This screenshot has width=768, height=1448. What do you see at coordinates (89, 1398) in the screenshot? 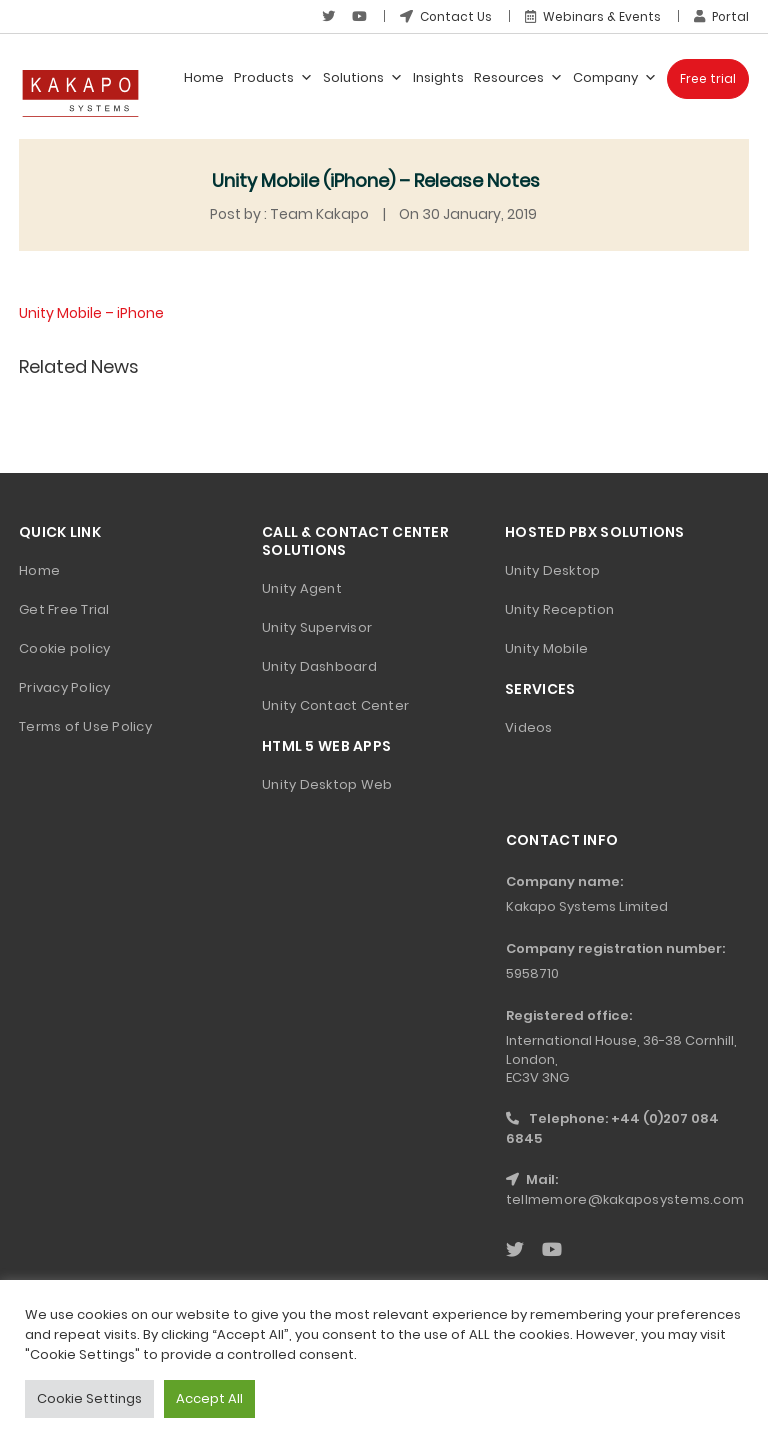
I see `Cookie Settings [button]` at bounding box center [89, 1398].